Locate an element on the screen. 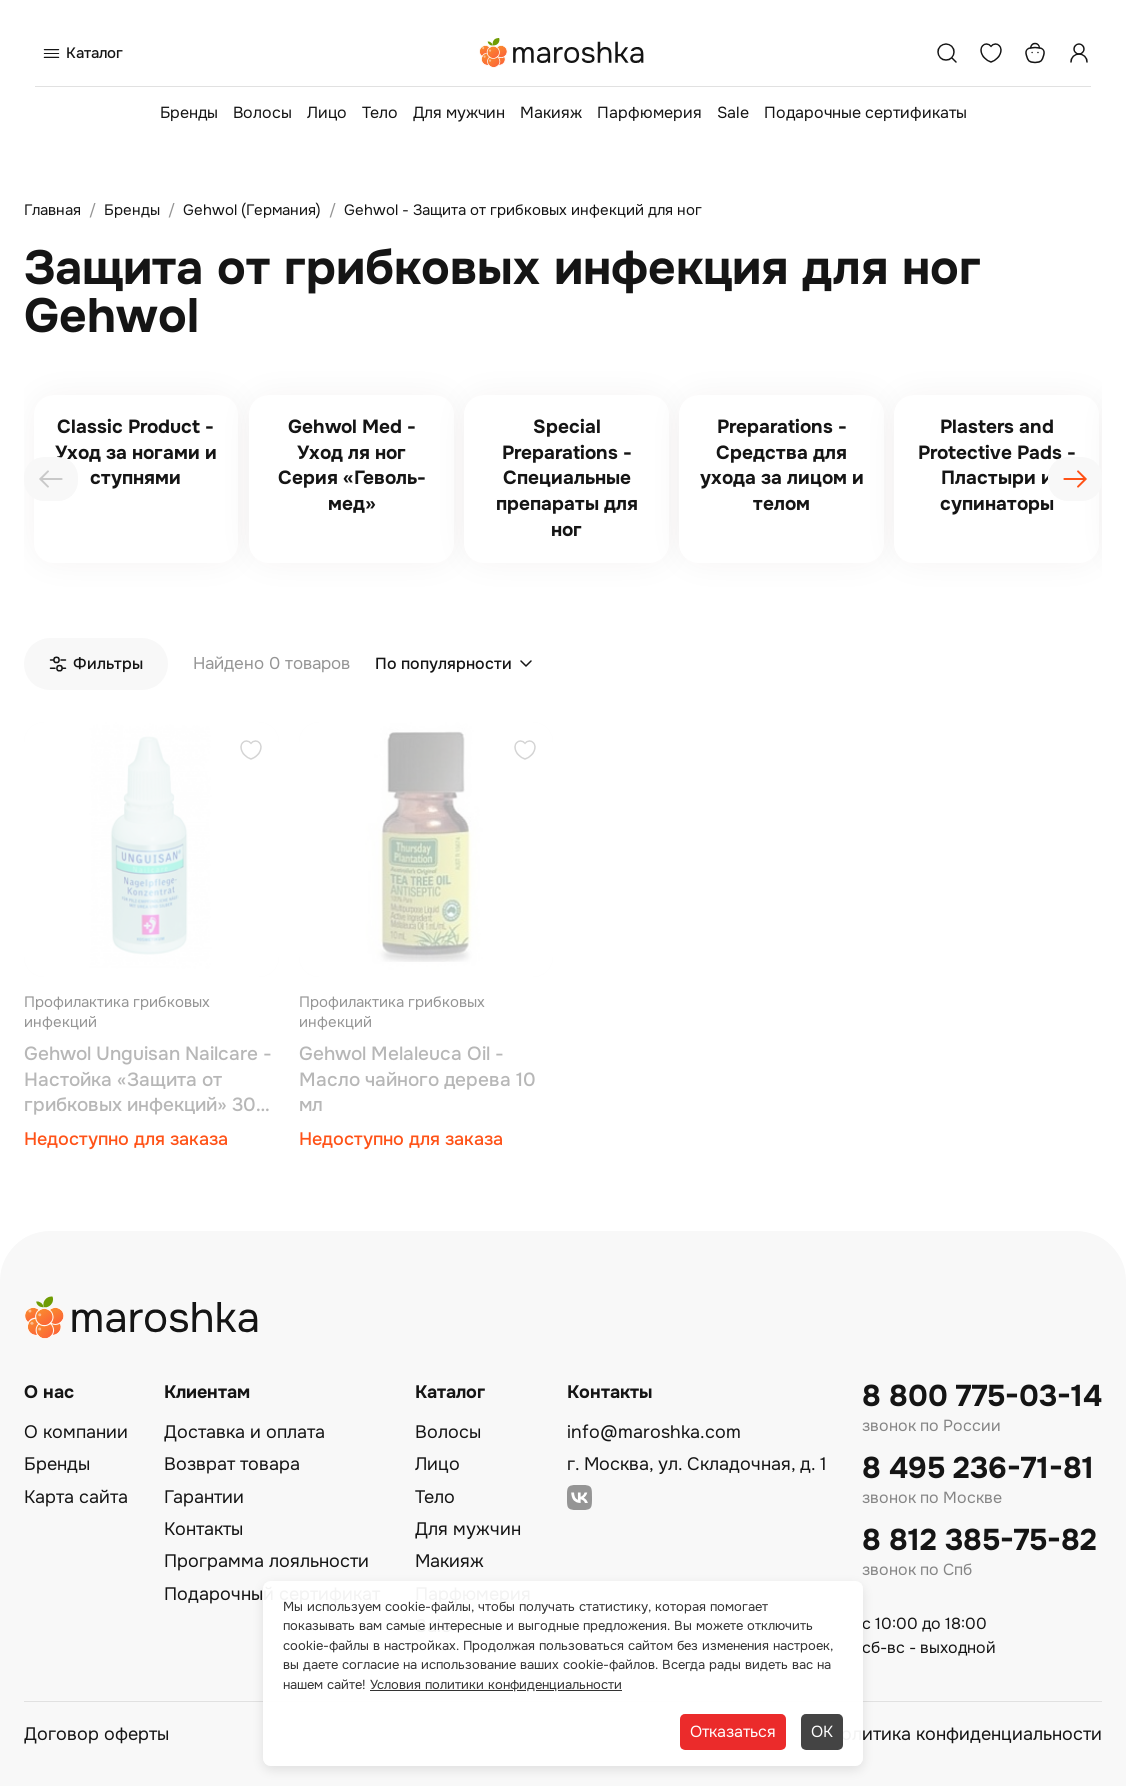 This screenshot has width=1126, height=1786. [presentation] is located at coordinates (51, 479).